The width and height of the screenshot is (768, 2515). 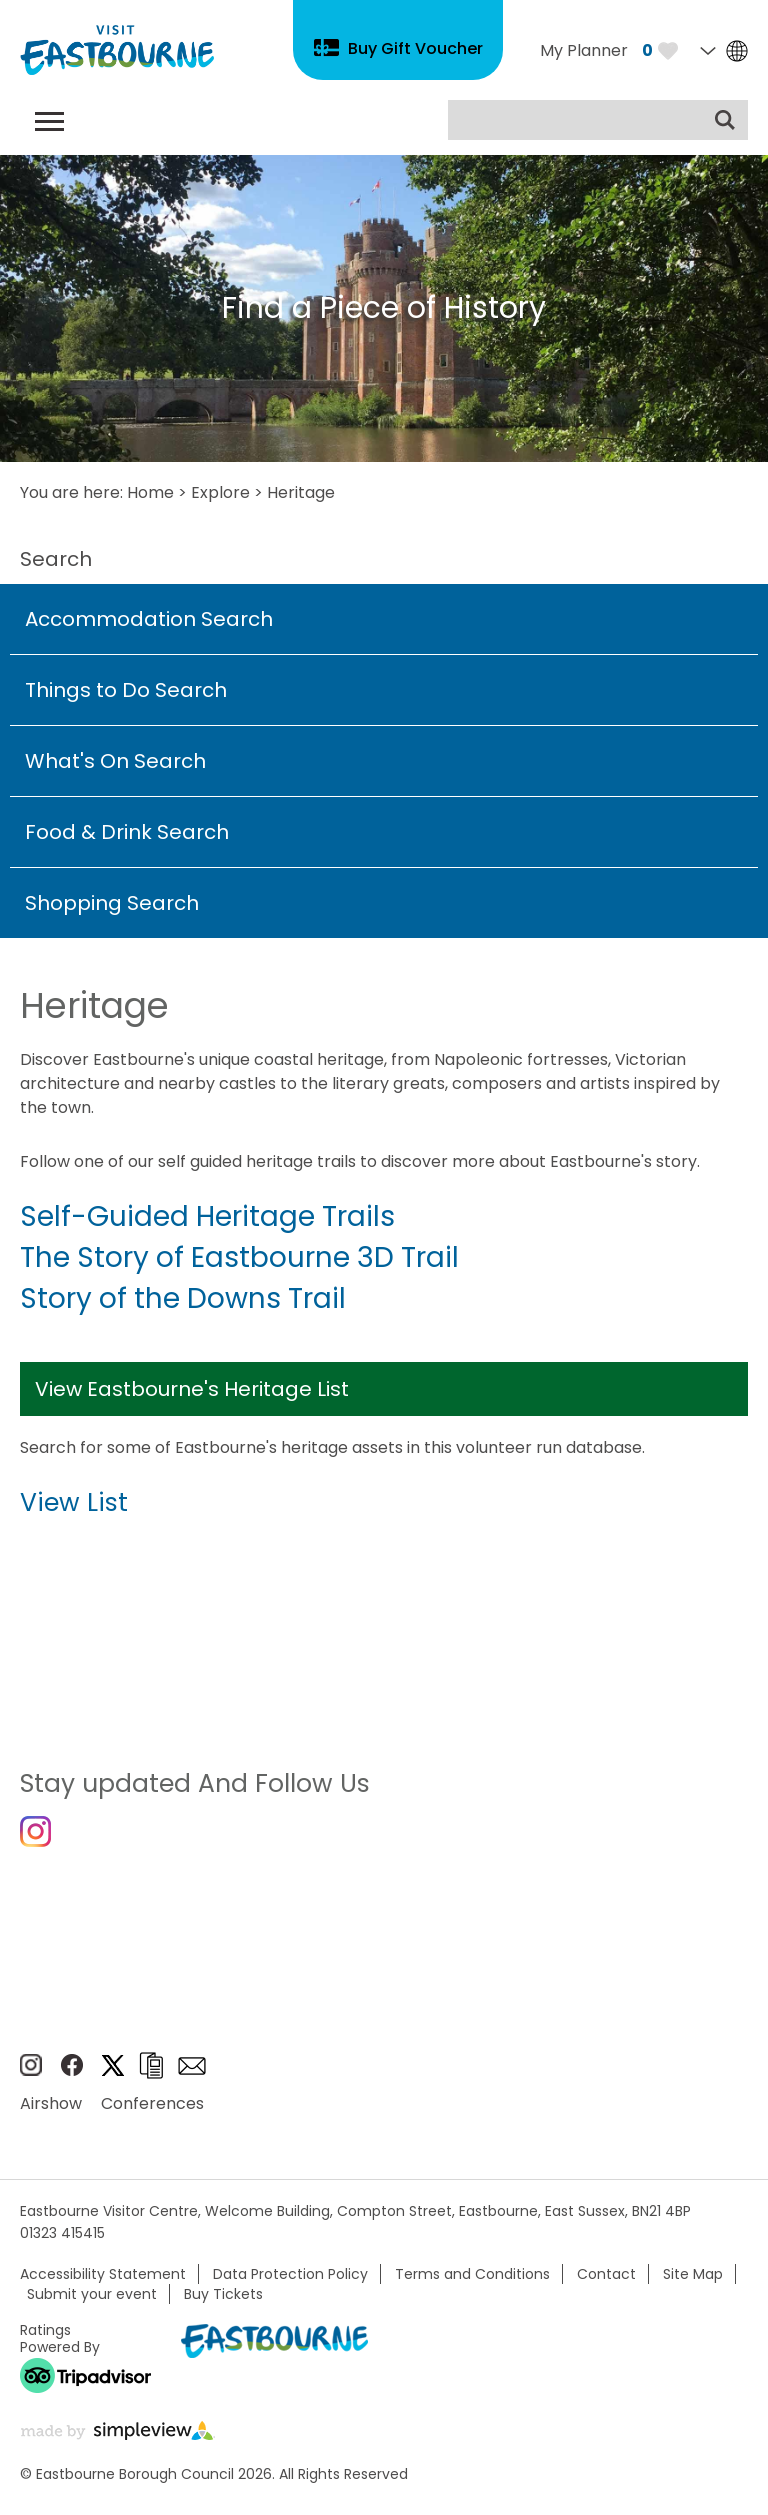 I want to click on Self-Guided Heritage Trails, so click(x=207, y=1216).